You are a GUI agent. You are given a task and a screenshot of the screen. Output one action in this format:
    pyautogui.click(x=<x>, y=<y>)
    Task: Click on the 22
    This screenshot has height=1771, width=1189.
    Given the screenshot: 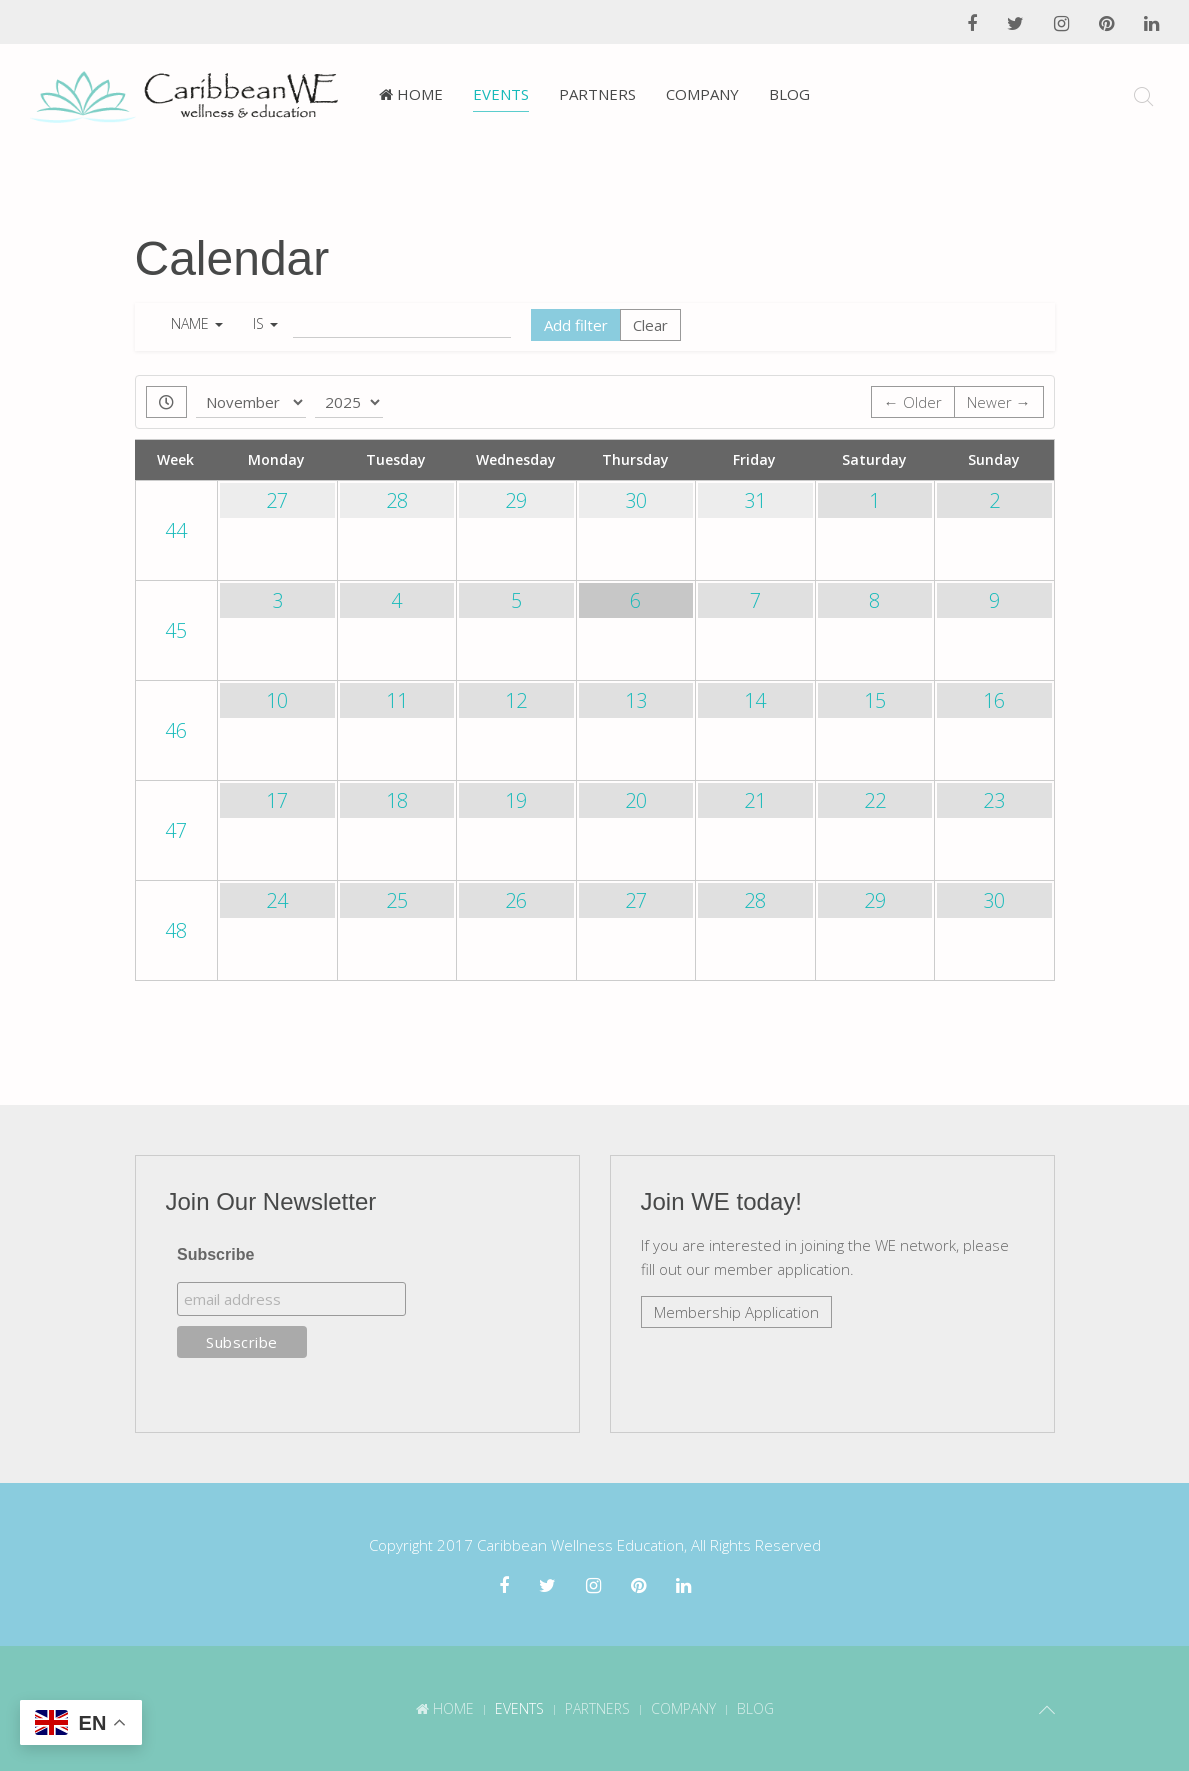 What is the action you would take?
    pyautogui.click(x=875, y=800)
    